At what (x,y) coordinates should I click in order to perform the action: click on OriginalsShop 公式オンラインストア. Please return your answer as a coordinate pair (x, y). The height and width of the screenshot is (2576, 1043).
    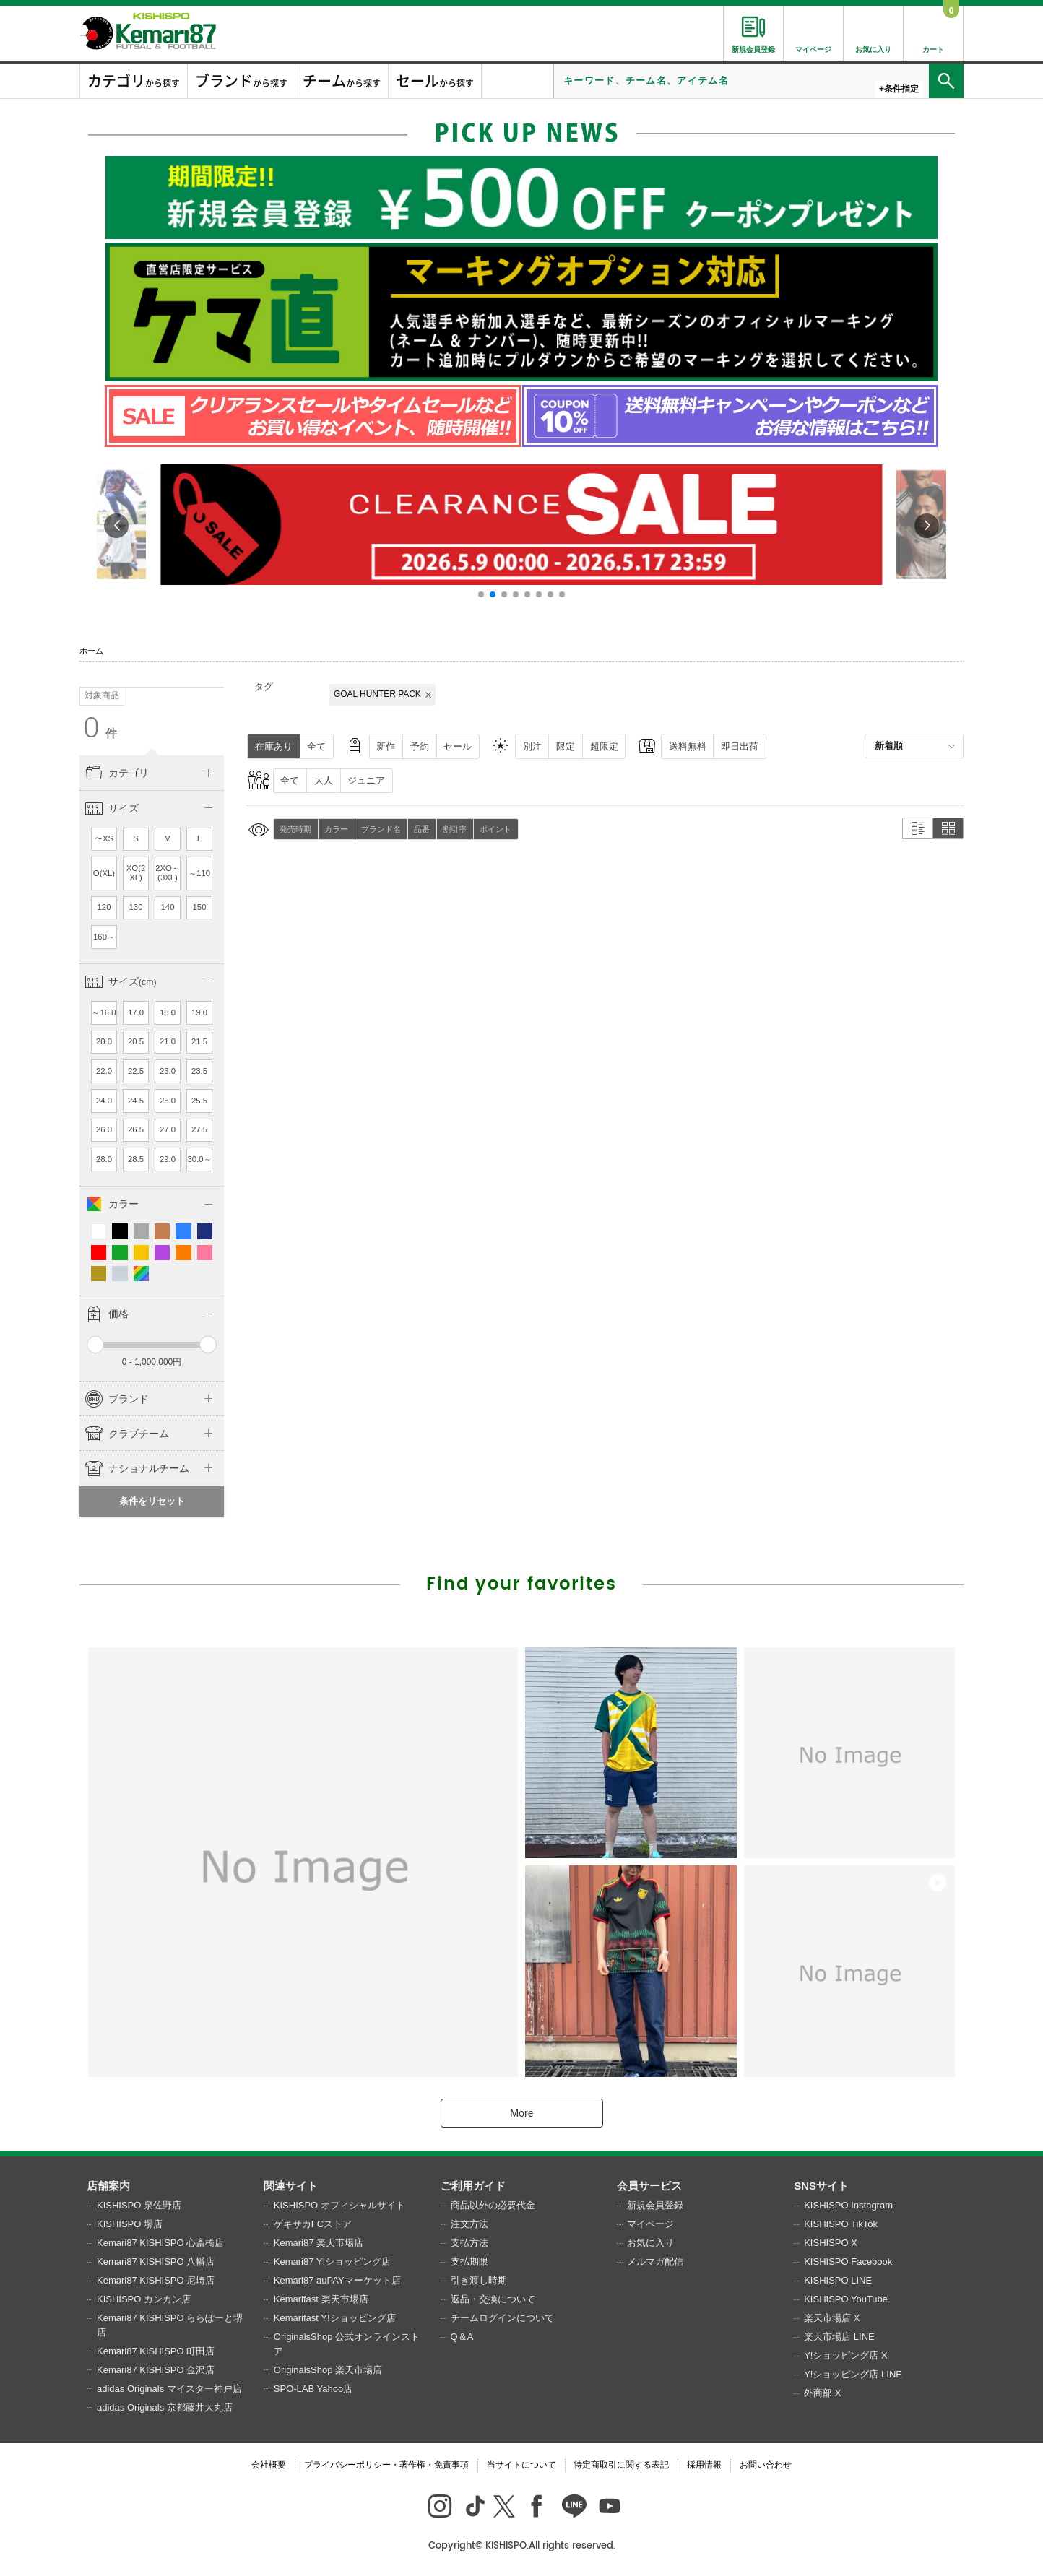
    Looking at the image, I should click on (347, 2343).